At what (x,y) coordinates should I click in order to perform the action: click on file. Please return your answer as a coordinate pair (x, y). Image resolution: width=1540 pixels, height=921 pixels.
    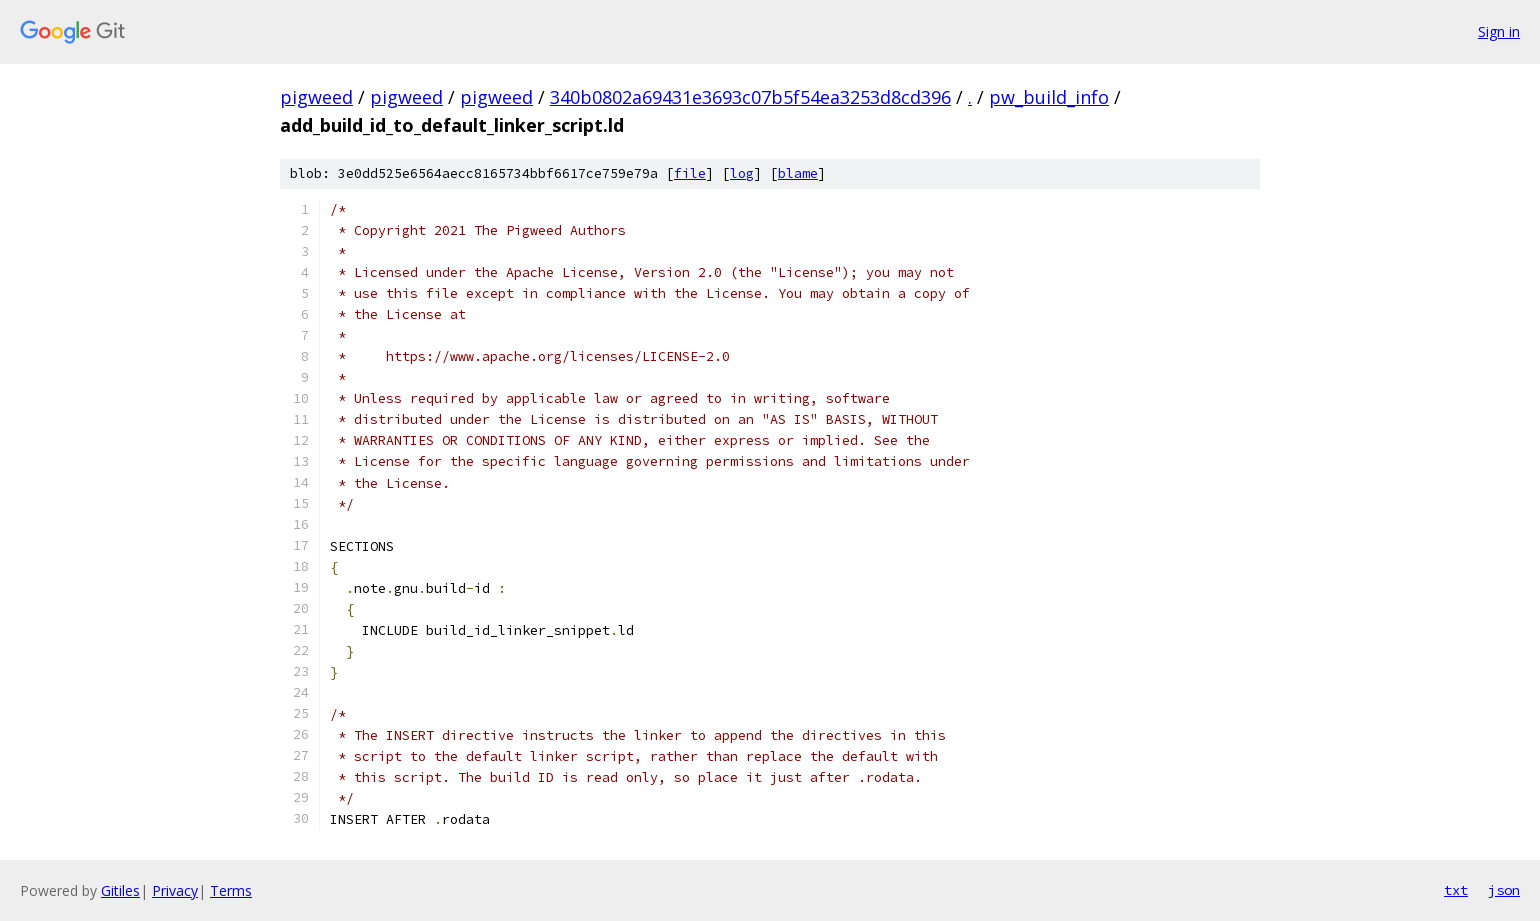
    Looking at the image, I should click on (690, 173).